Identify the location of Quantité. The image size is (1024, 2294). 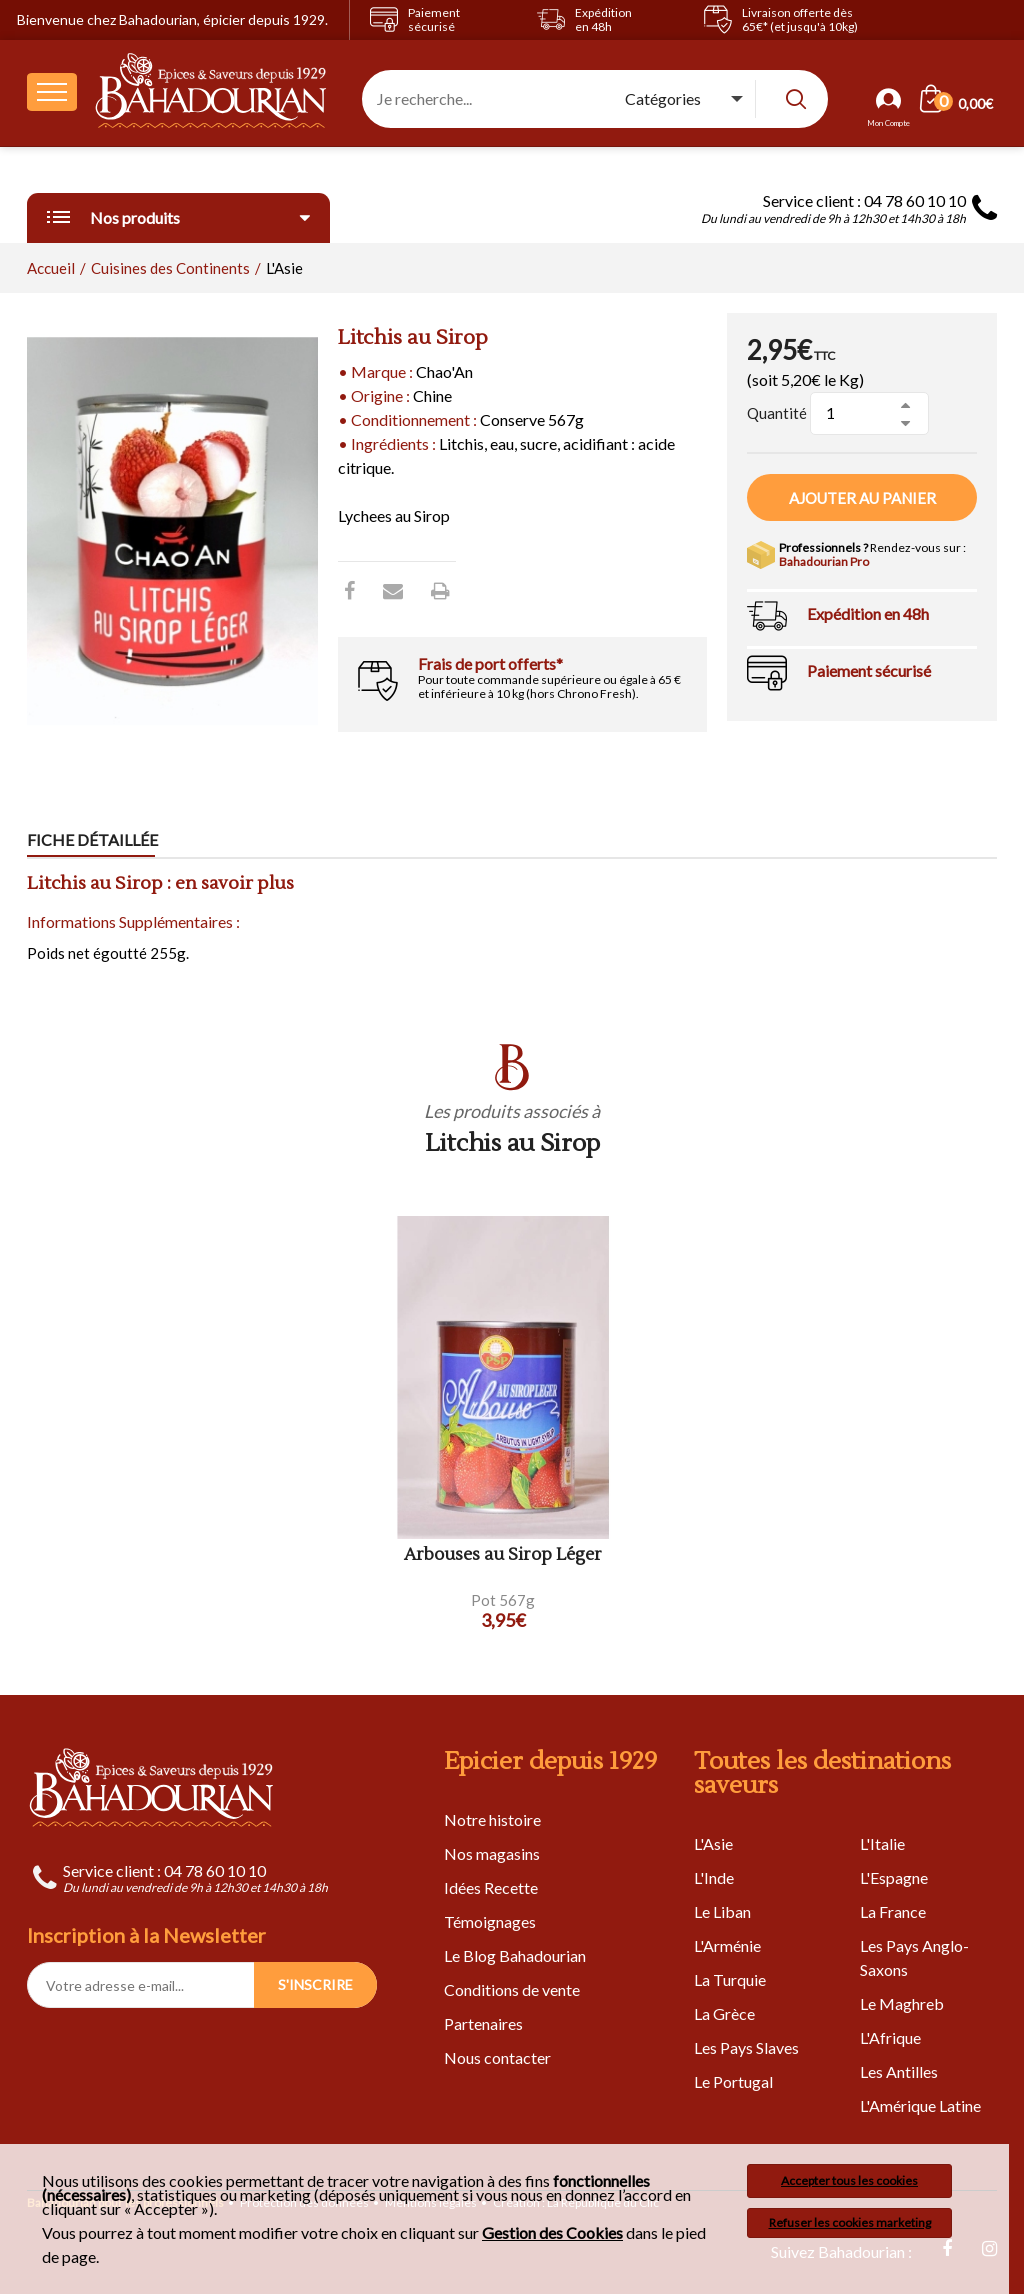
(777, 413).